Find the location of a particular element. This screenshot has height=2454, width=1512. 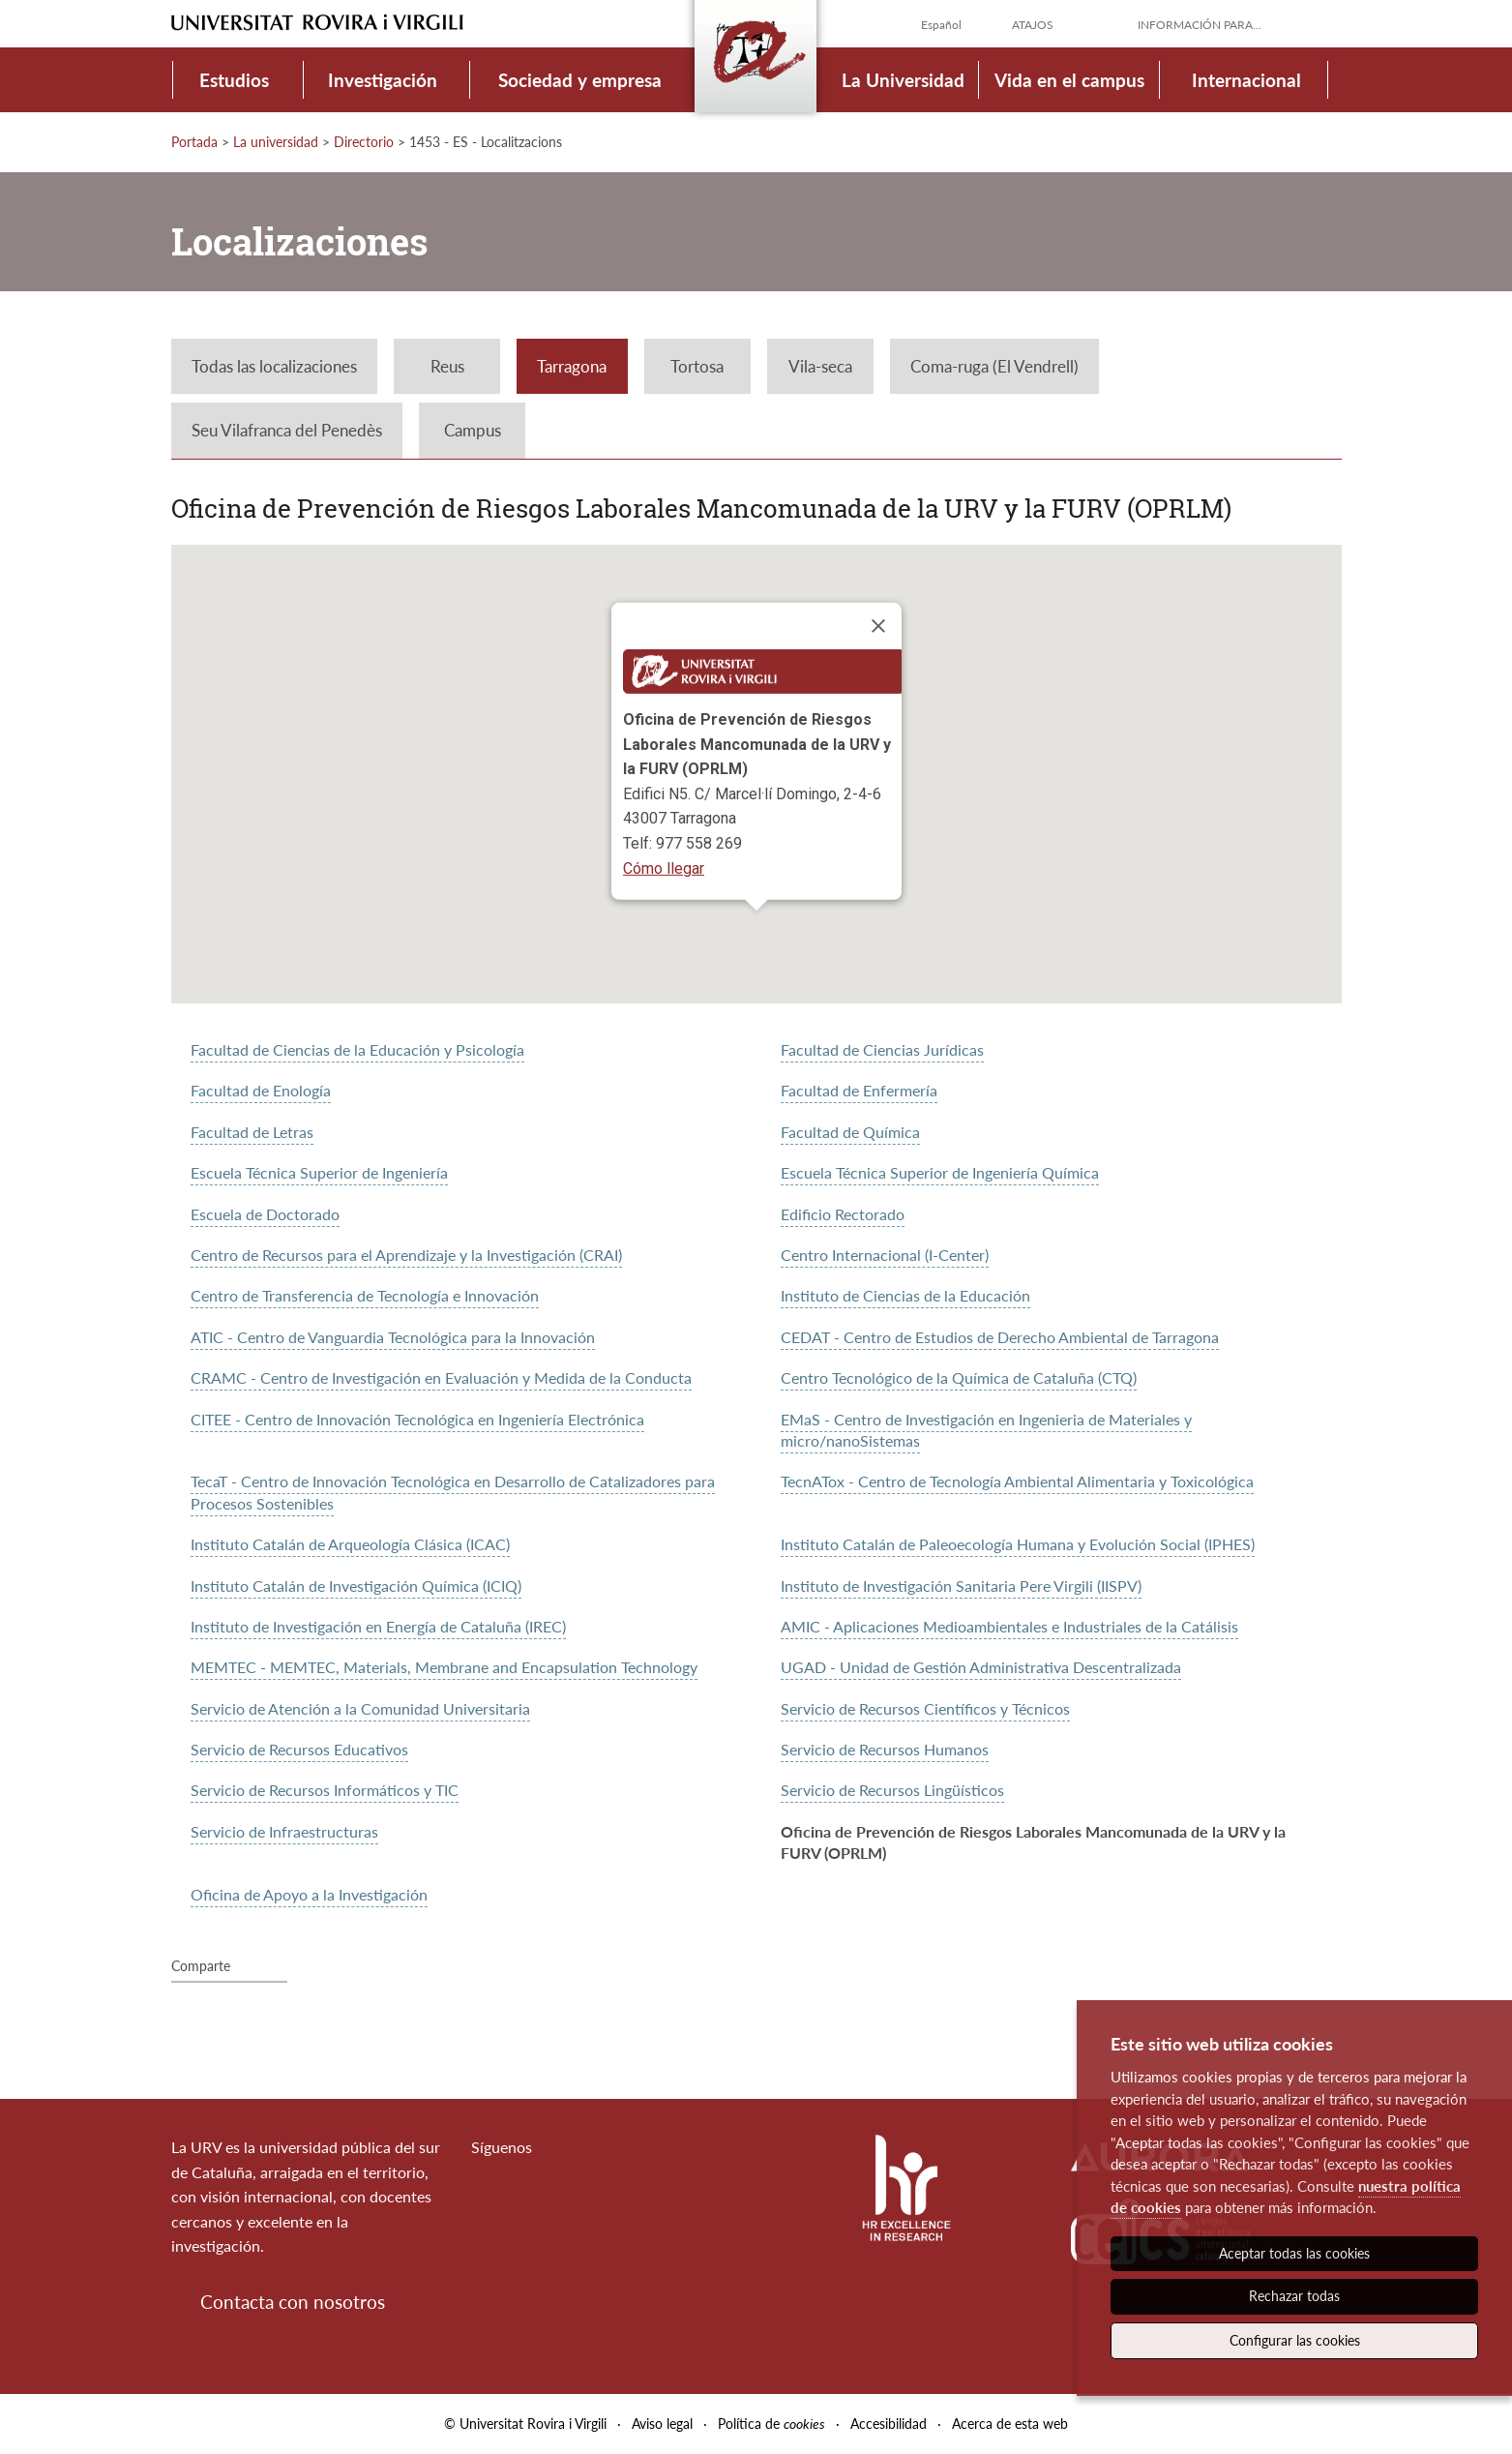

Accesibilidad is located at coordinates (888, 2423).